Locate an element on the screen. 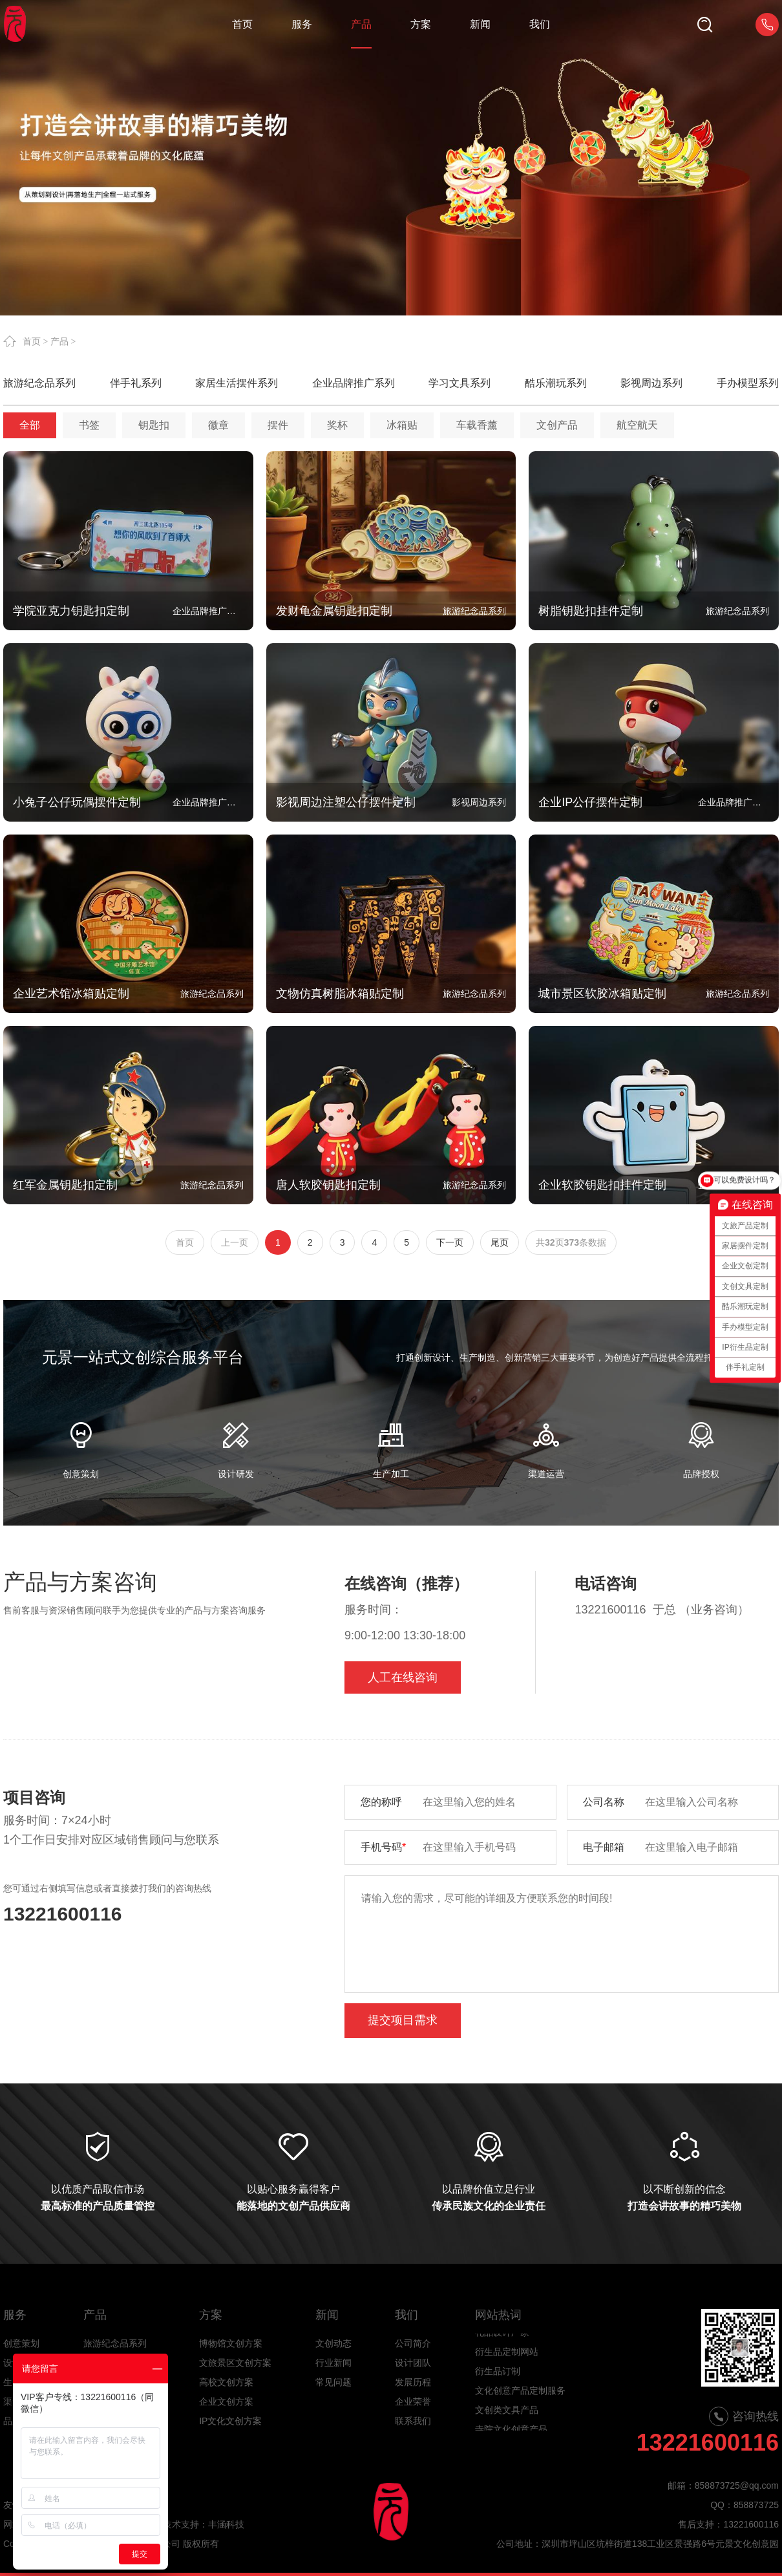 This screenshot has width=782, height=2576. 文创类文具产品 is located at coordinates (506, 2423).